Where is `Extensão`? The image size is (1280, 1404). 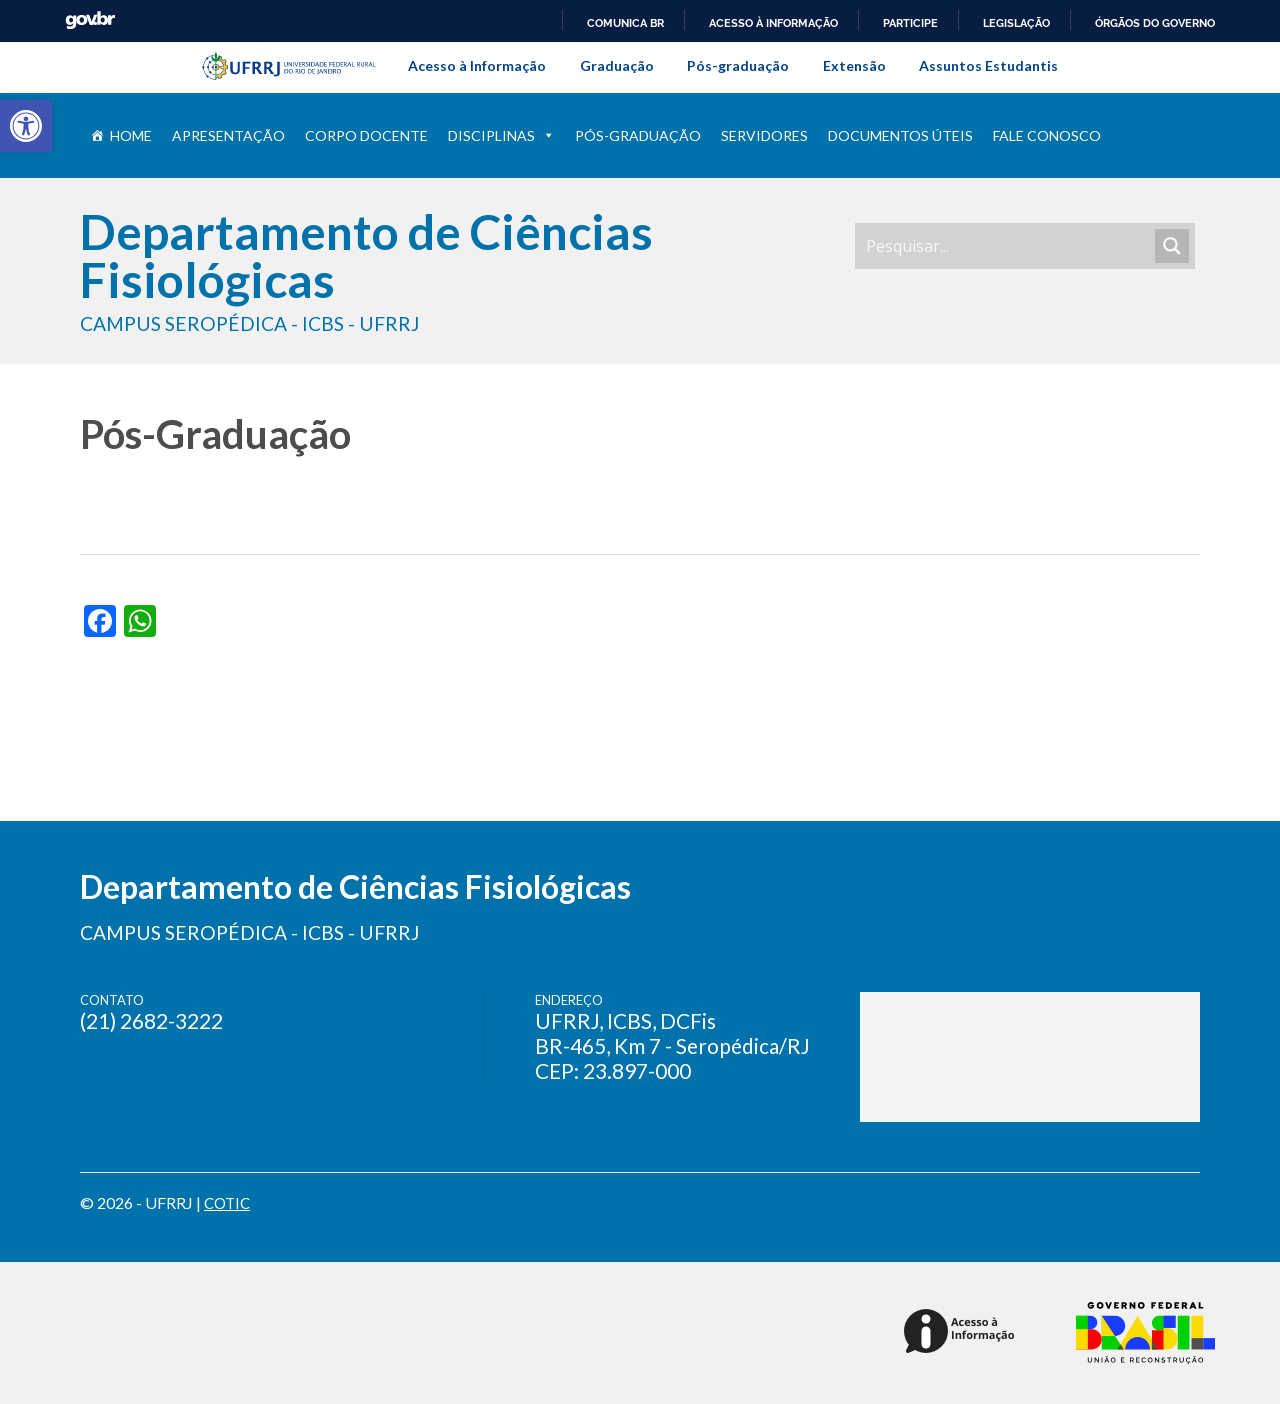 Extensão is located at coordinates (854, 65).